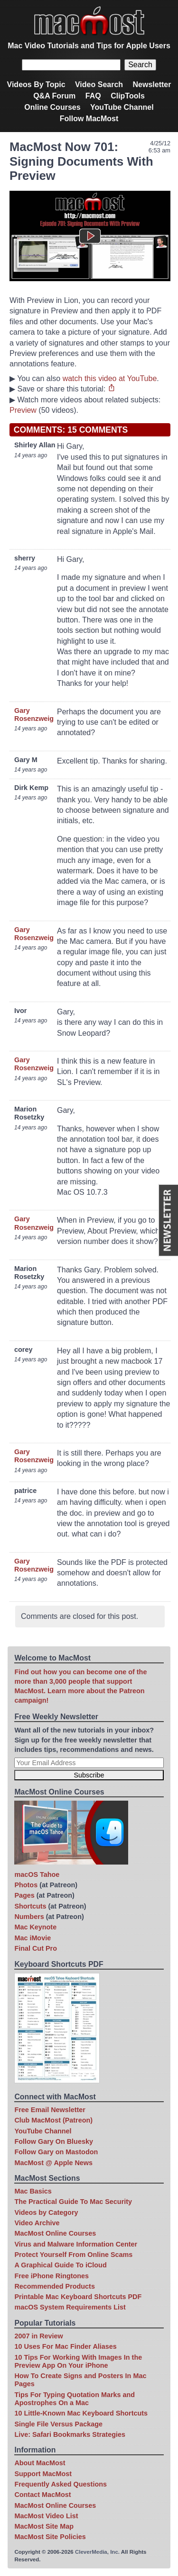 Image resolution: width=178 pixels, height=2576 pixels. What do you see at coordinates (32, 1938) in the screenshot?
I see `Mac iMovie` at bounding box center [32, 1938].